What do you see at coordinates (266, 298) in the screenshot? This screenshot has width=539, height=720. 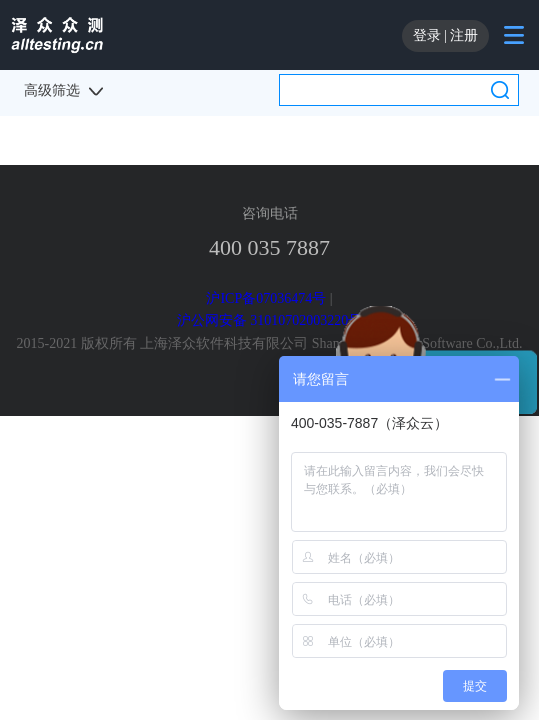 I see `沪ICP备07036474号` at bounding box center [266, 298].